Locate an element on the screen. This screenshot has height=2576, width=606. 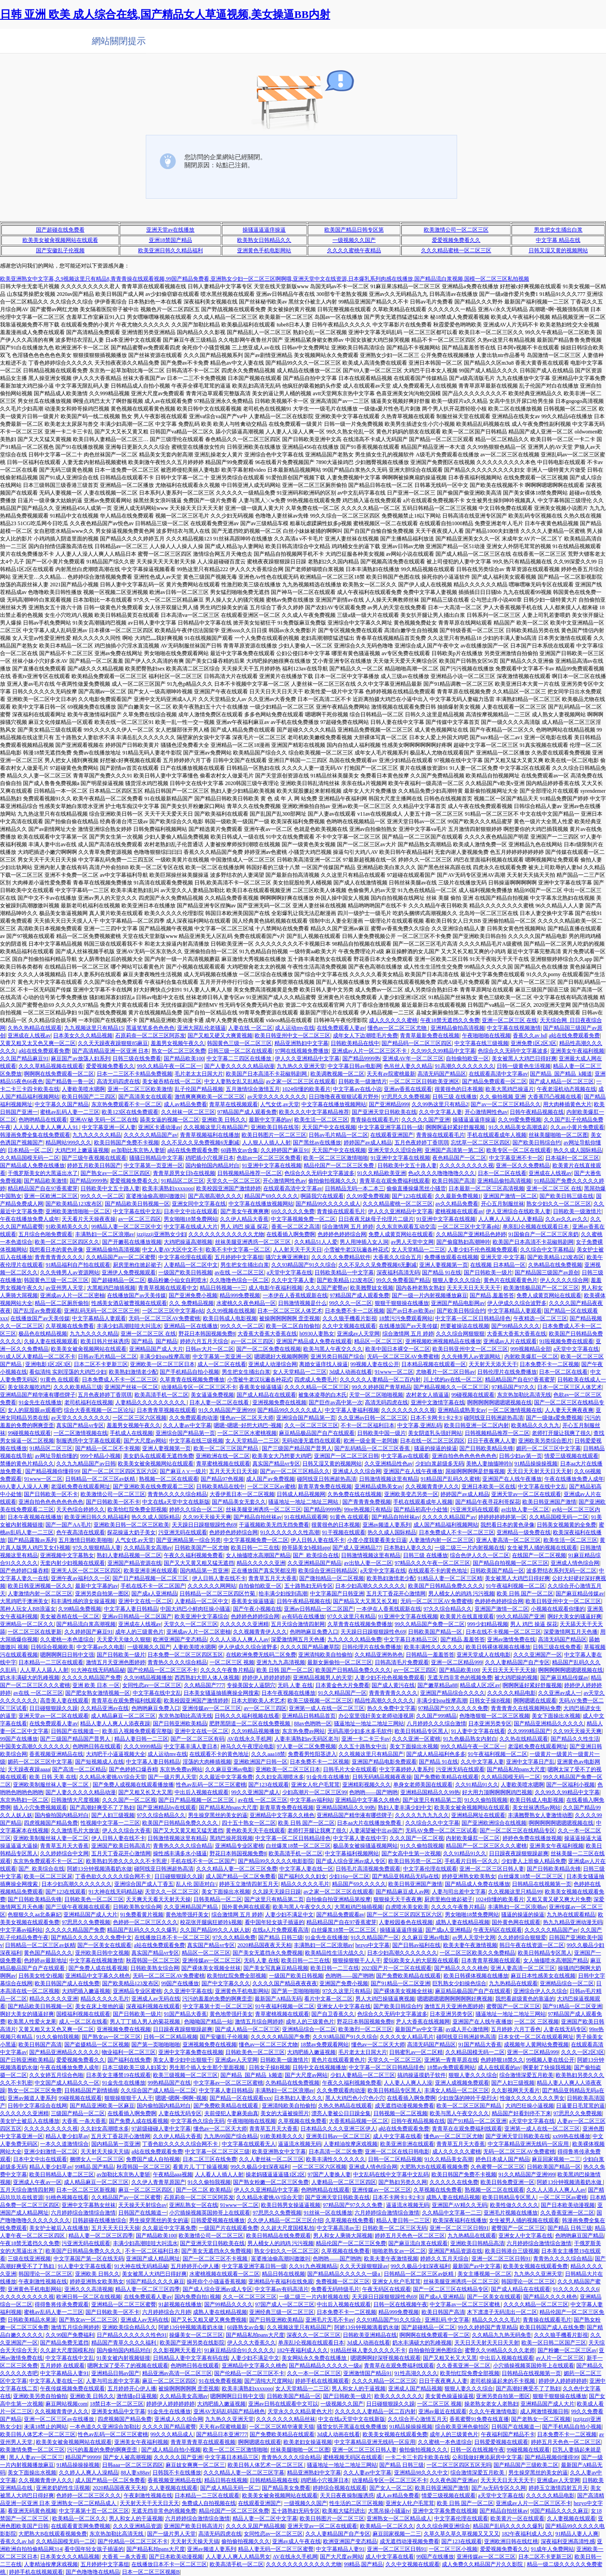
国产色噜噜噜在线精品 is located at coordinates (93, 2572).